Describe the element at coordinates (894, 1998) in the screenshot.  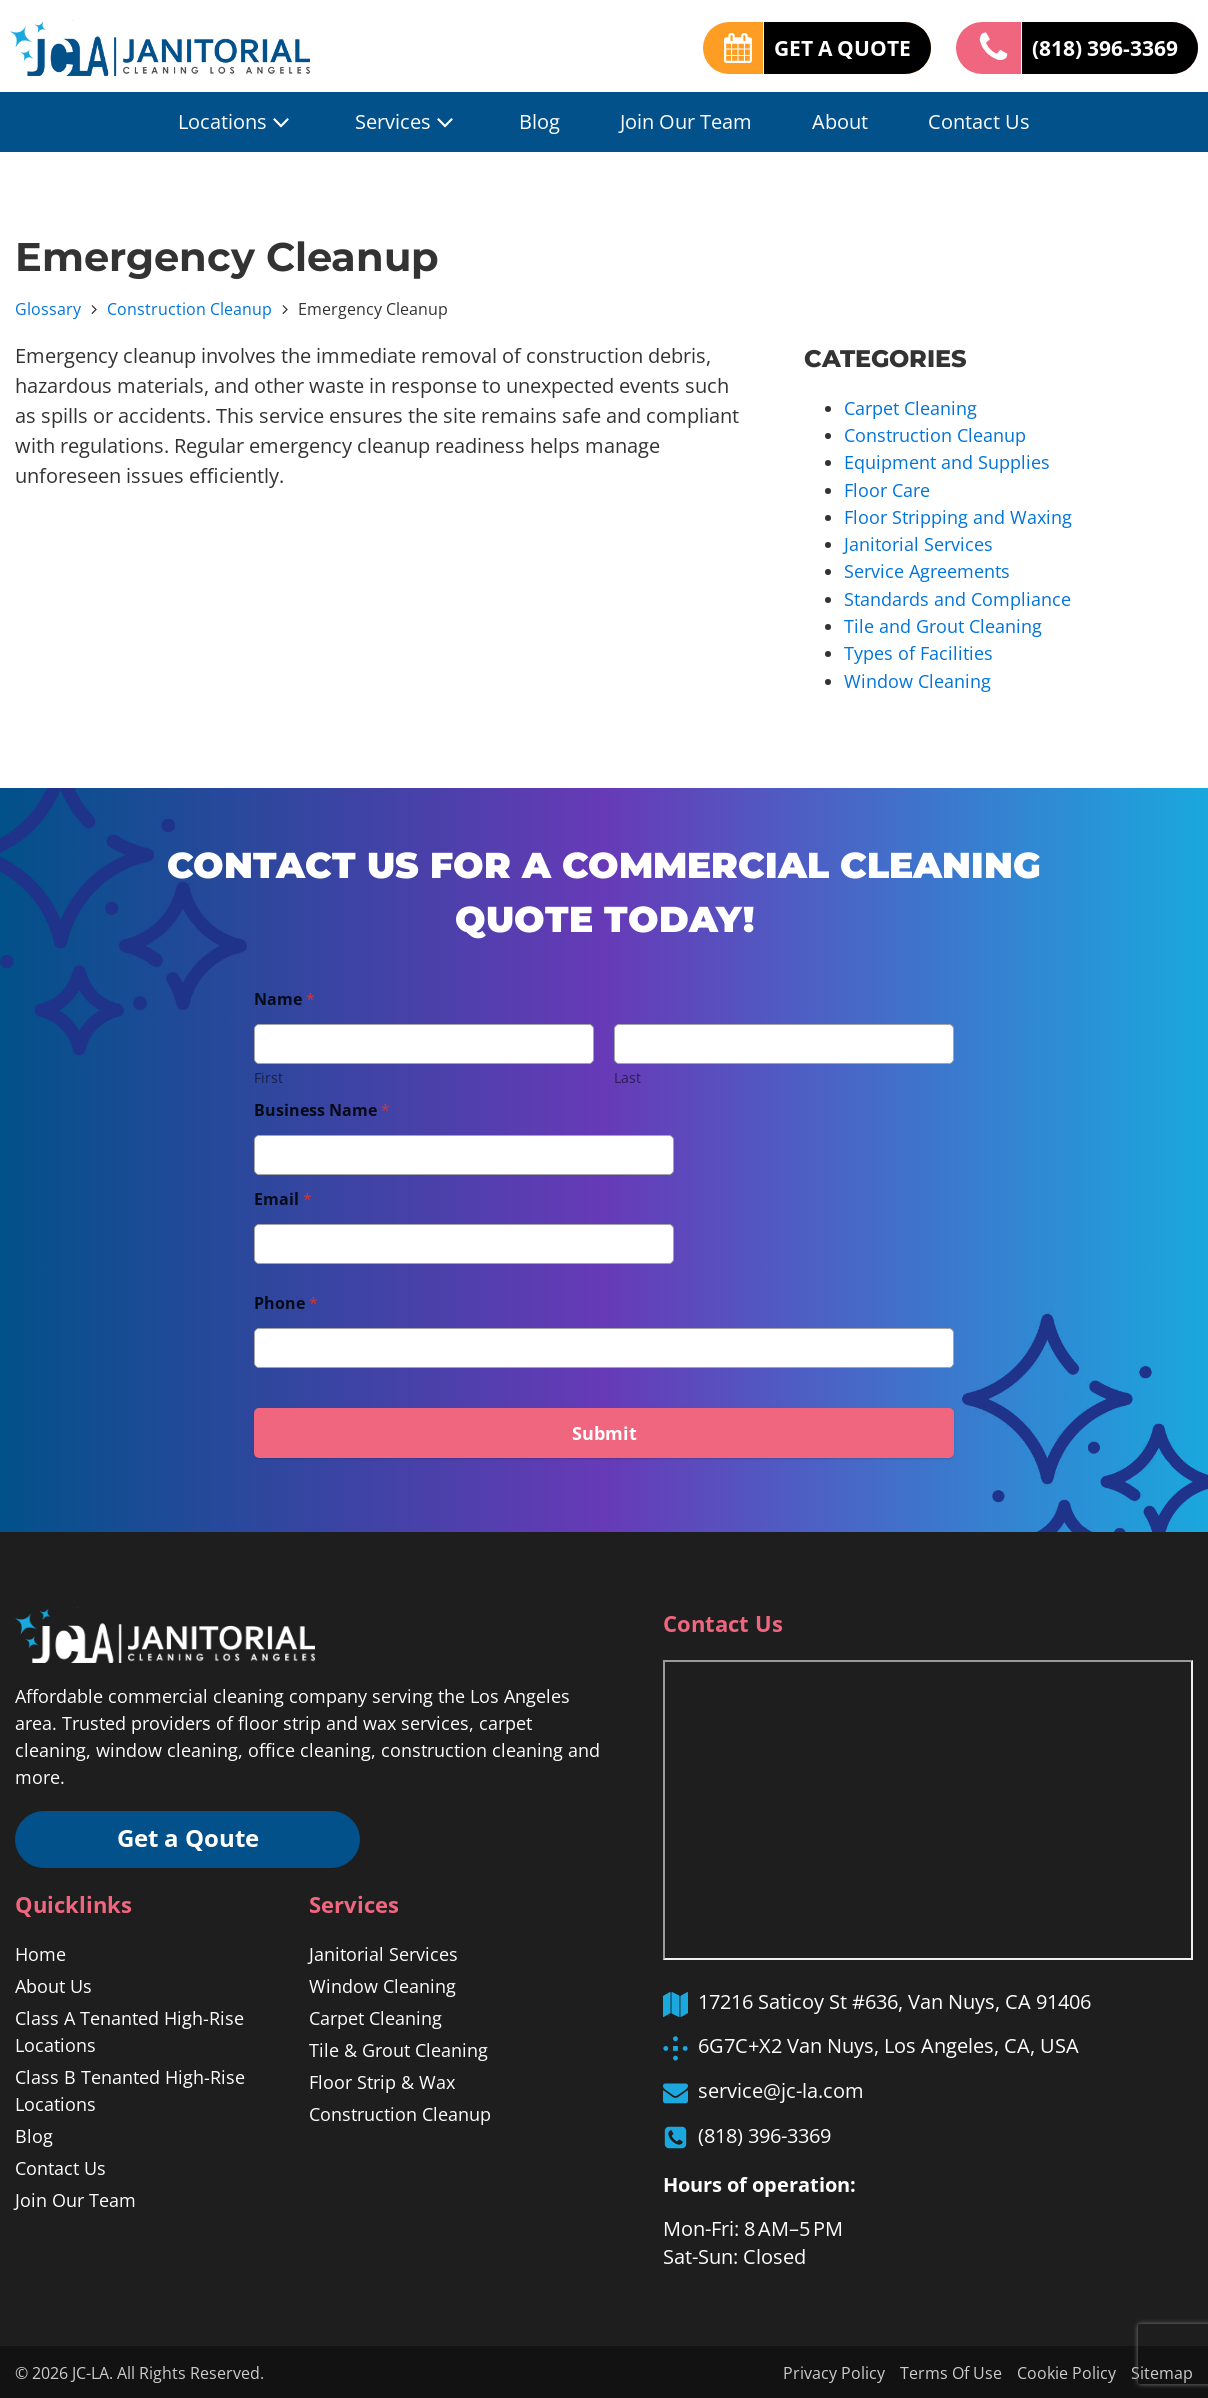
I see `17216 Saticoy St #636, Van Nuys, CA 91406` at that location.